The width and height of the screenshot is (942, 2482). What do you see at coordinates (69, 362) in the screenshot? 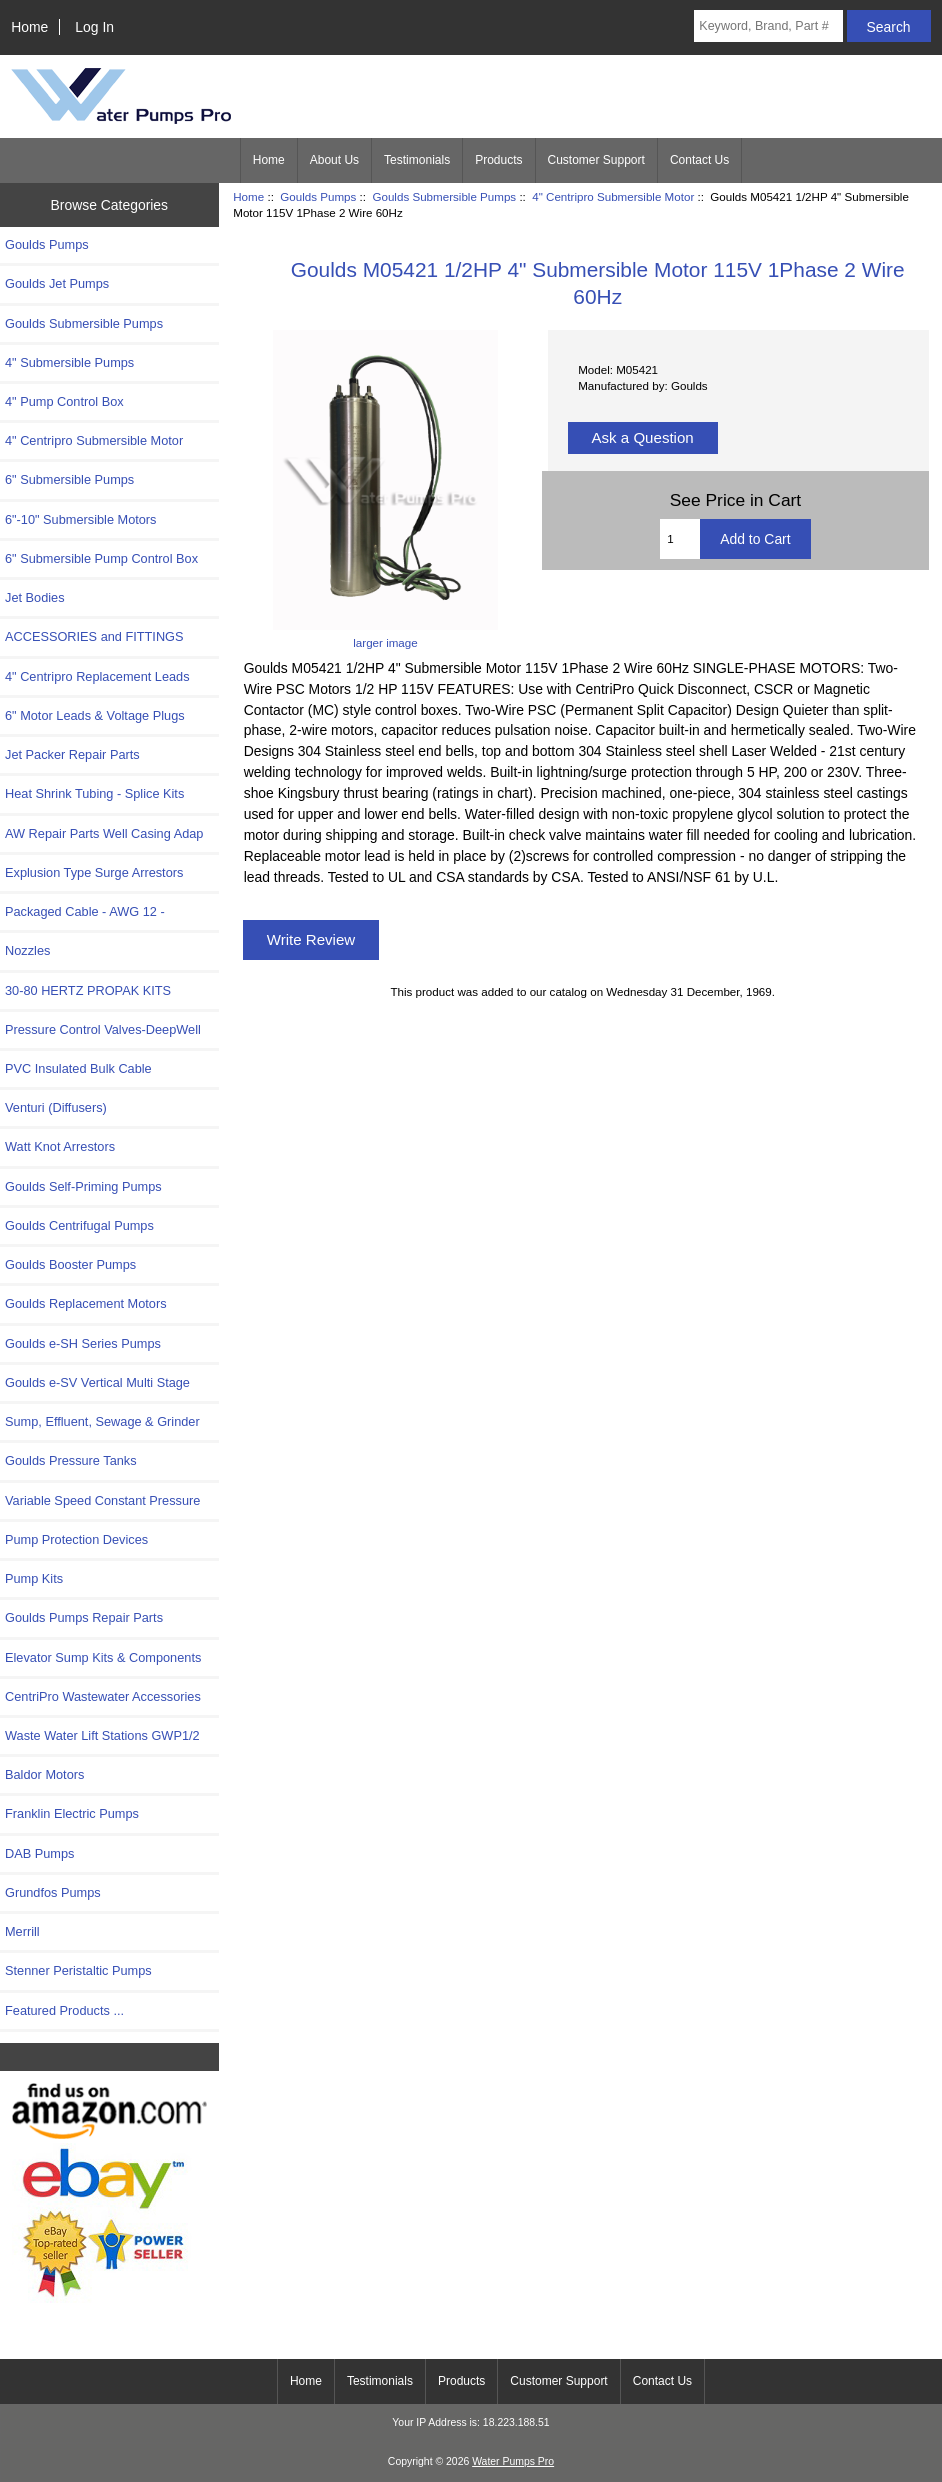
I see `4" Submersible Pumps` at bounding box center [69, 362].